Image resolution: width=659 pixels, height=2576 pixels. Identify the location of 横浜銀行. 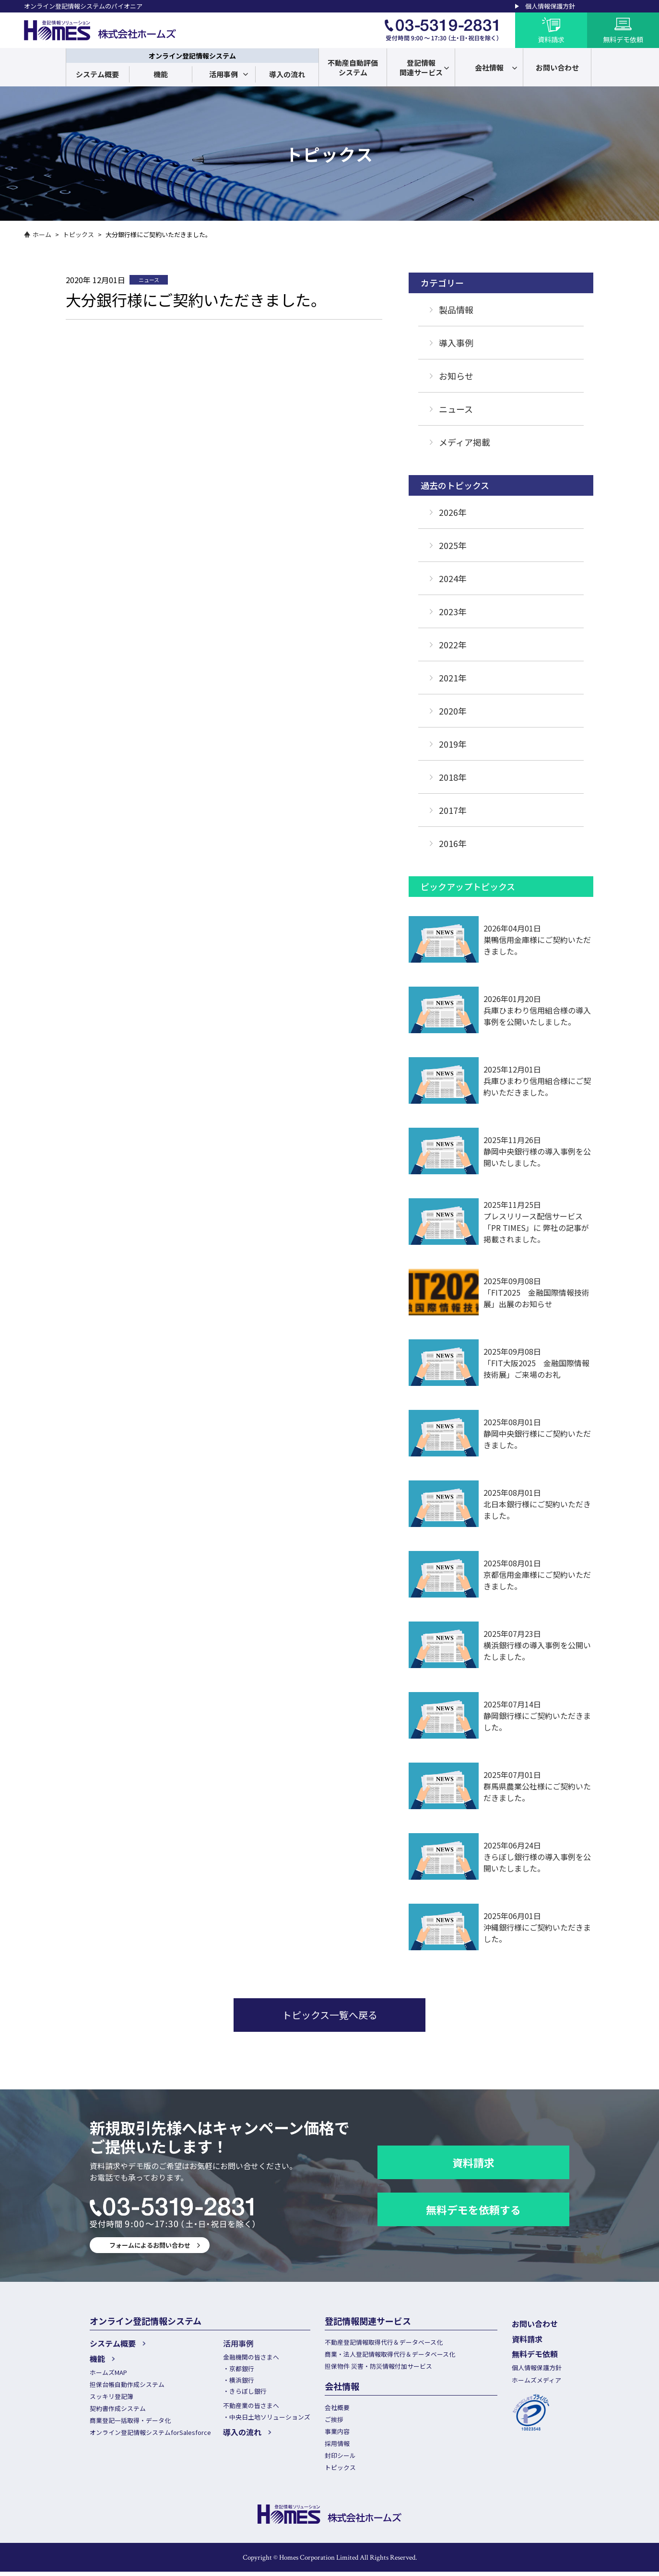
(241, 2380).